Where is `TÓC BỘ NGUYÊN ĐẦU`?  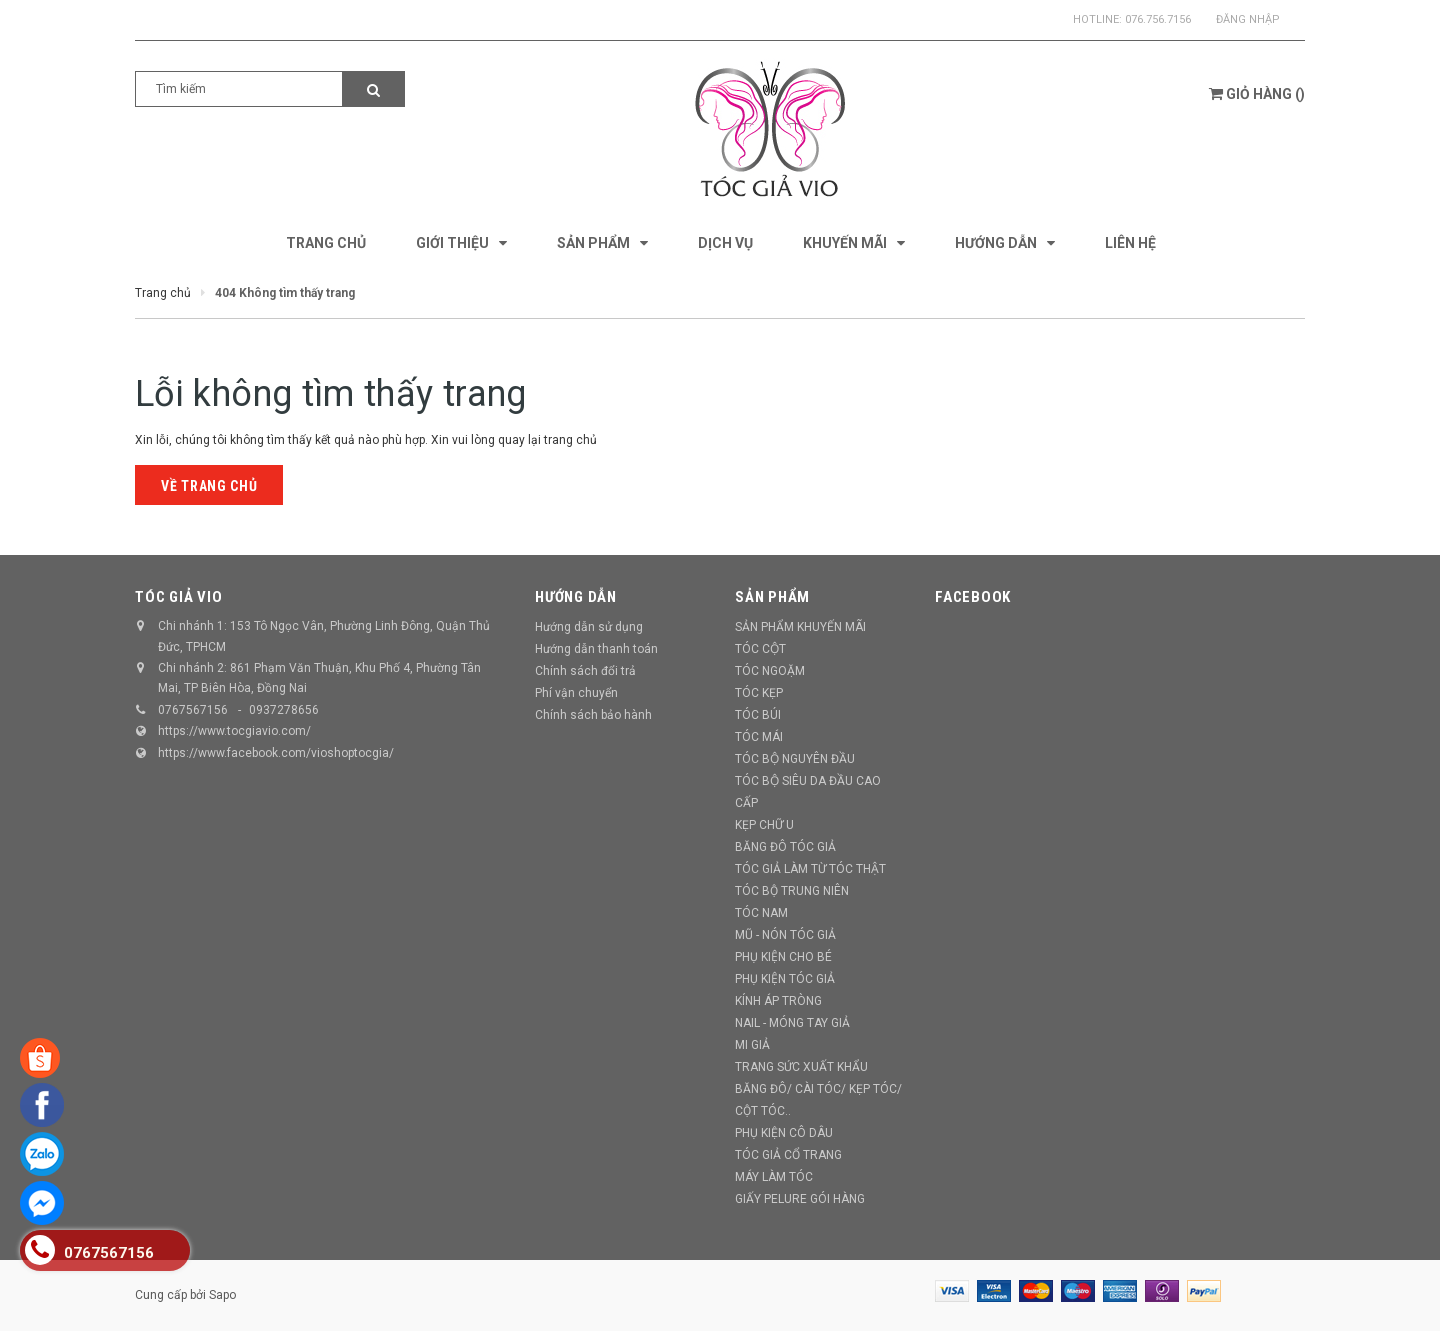 TÓC BỘ NGUYÊN ĐẦU is located at coordinates (795, 759).